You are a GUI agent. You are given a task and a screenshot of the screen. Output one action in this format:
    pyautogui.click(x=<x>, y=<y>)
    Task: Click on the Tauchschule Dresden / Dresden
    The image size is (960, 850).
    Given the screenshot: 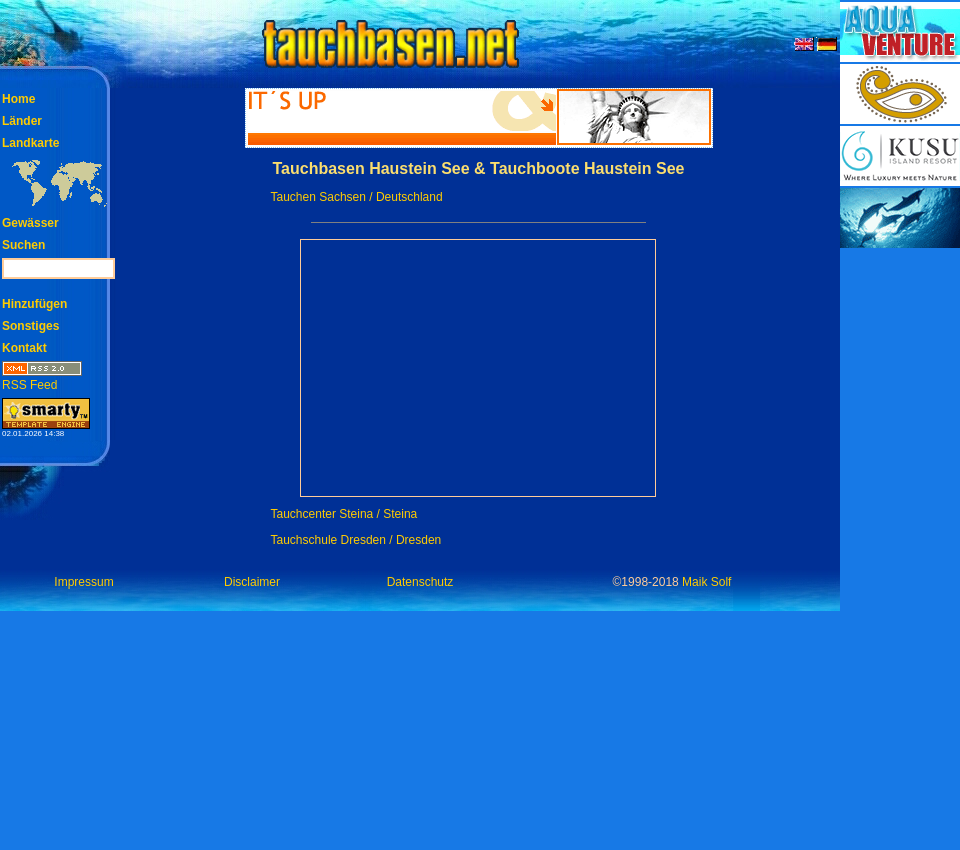 What is the action you would take?
    pyautogui.click(x=356, y=540)
    